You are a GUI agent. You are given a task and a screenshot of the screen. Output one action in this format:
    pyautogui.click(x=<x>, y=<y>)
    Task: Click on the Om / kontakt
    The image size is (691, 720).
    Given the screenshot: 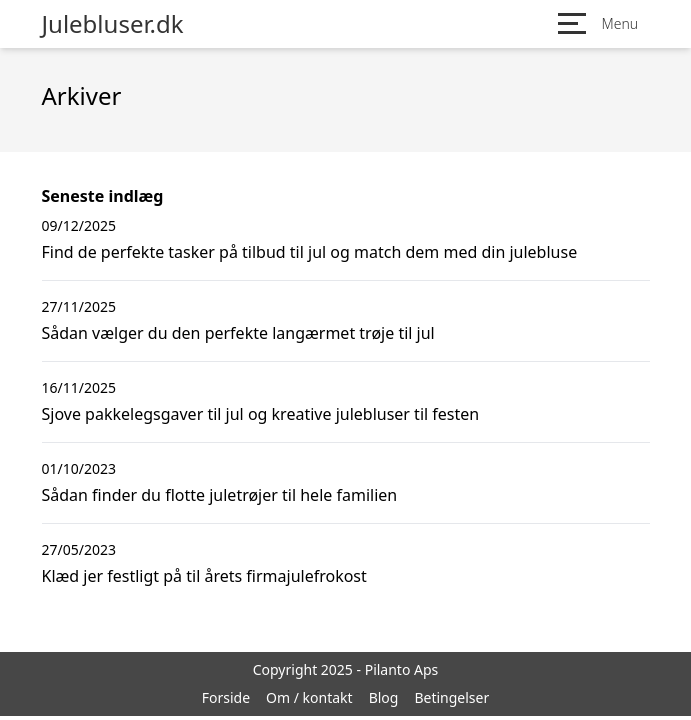 What is the action you would take?
    pyautogui.click(x=309, y=697)
    